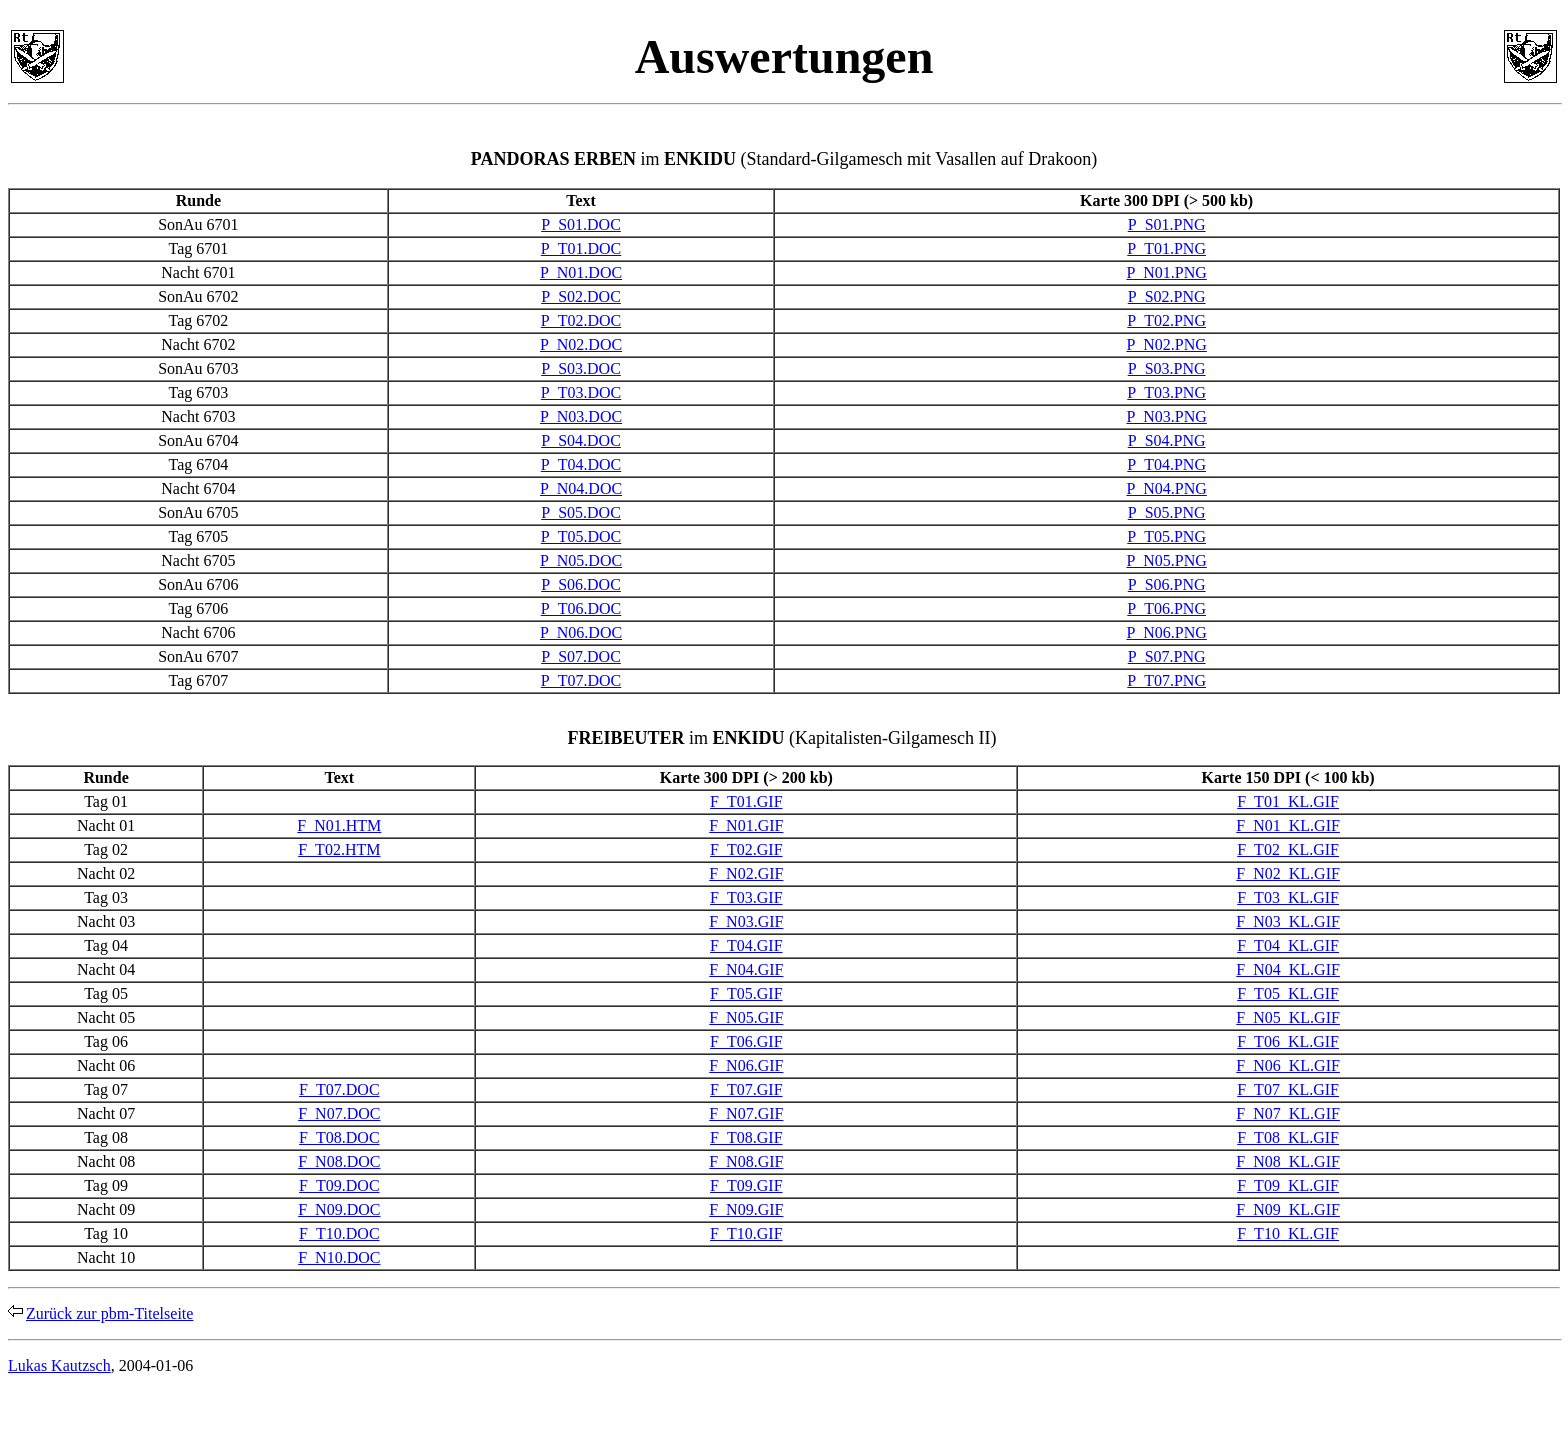 The image size is (1568, 1435). What do you see at coordinates (581, 296) in the screenshot?
I see `P_S02.DOC` at bounding box center [581, 296].